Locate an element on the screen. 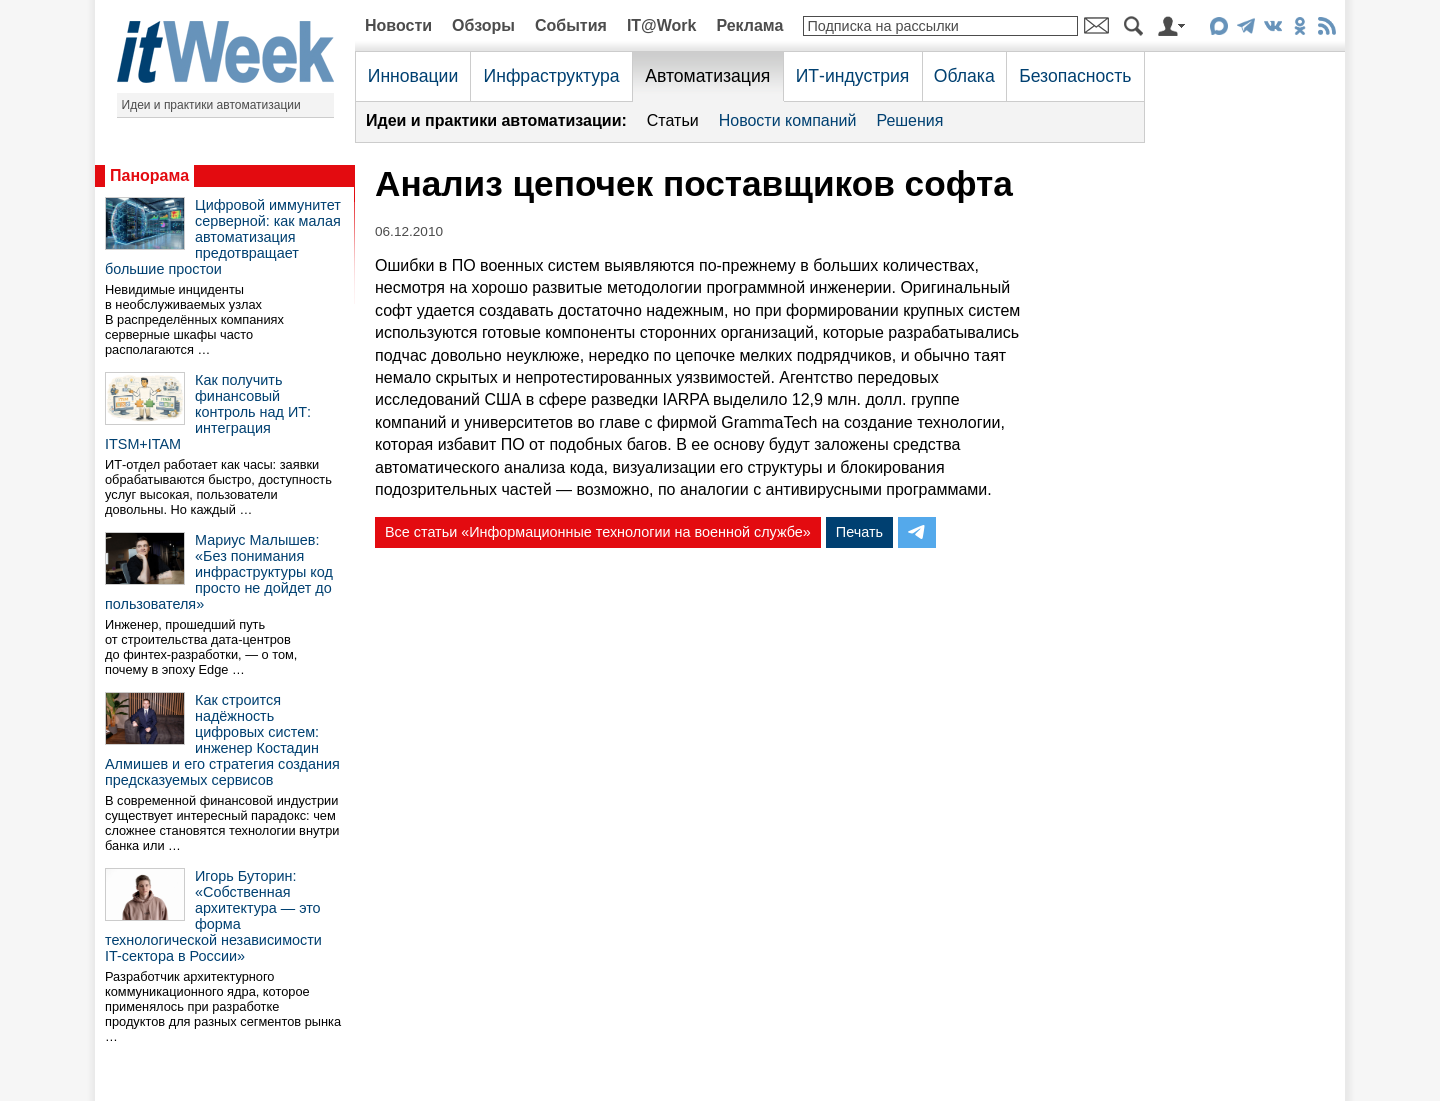 The height and width of the screenshot is (1101, 1440). Идеи и практики автоматизации is located at coordinates (211, 105).